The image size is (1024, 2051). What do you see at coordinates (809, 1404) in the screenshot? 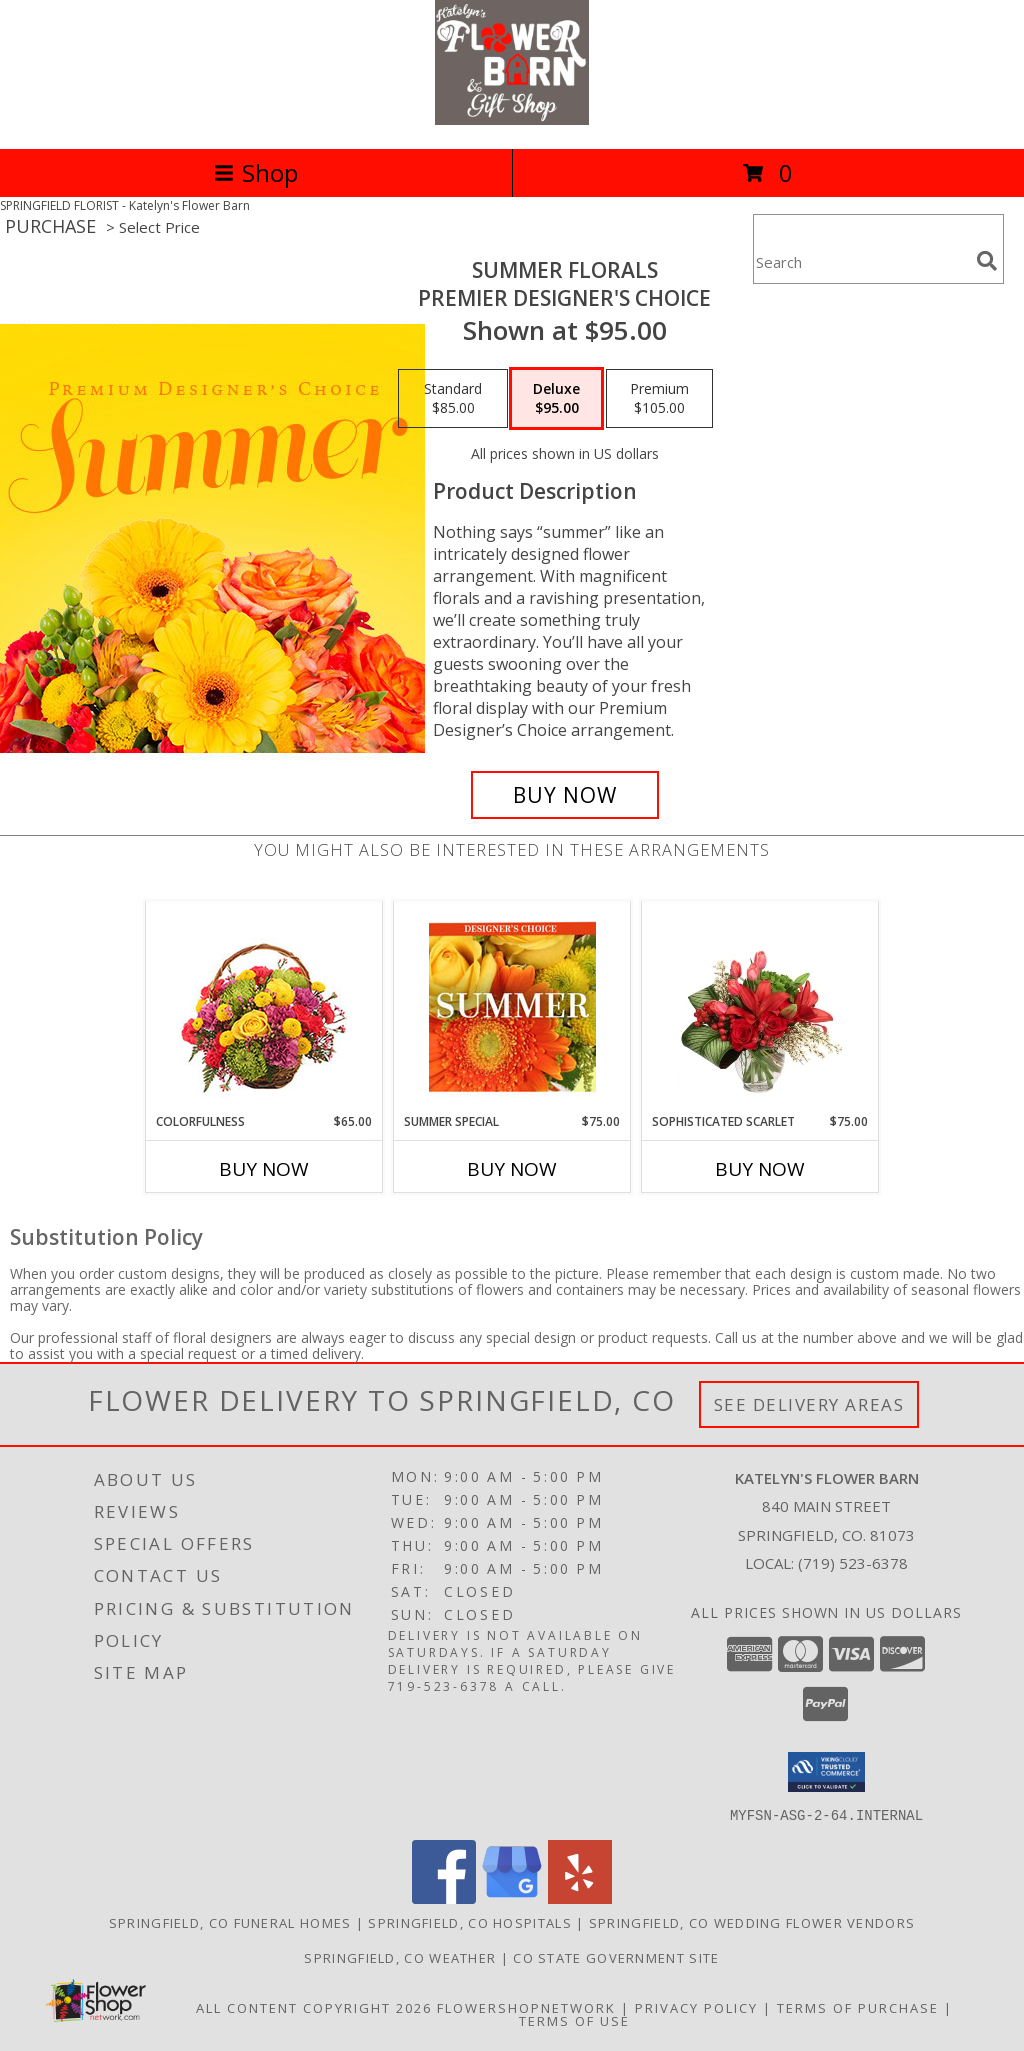
I see `See Delivery Areas [See Where We Deliver]` at bounding box center [809, 1404].